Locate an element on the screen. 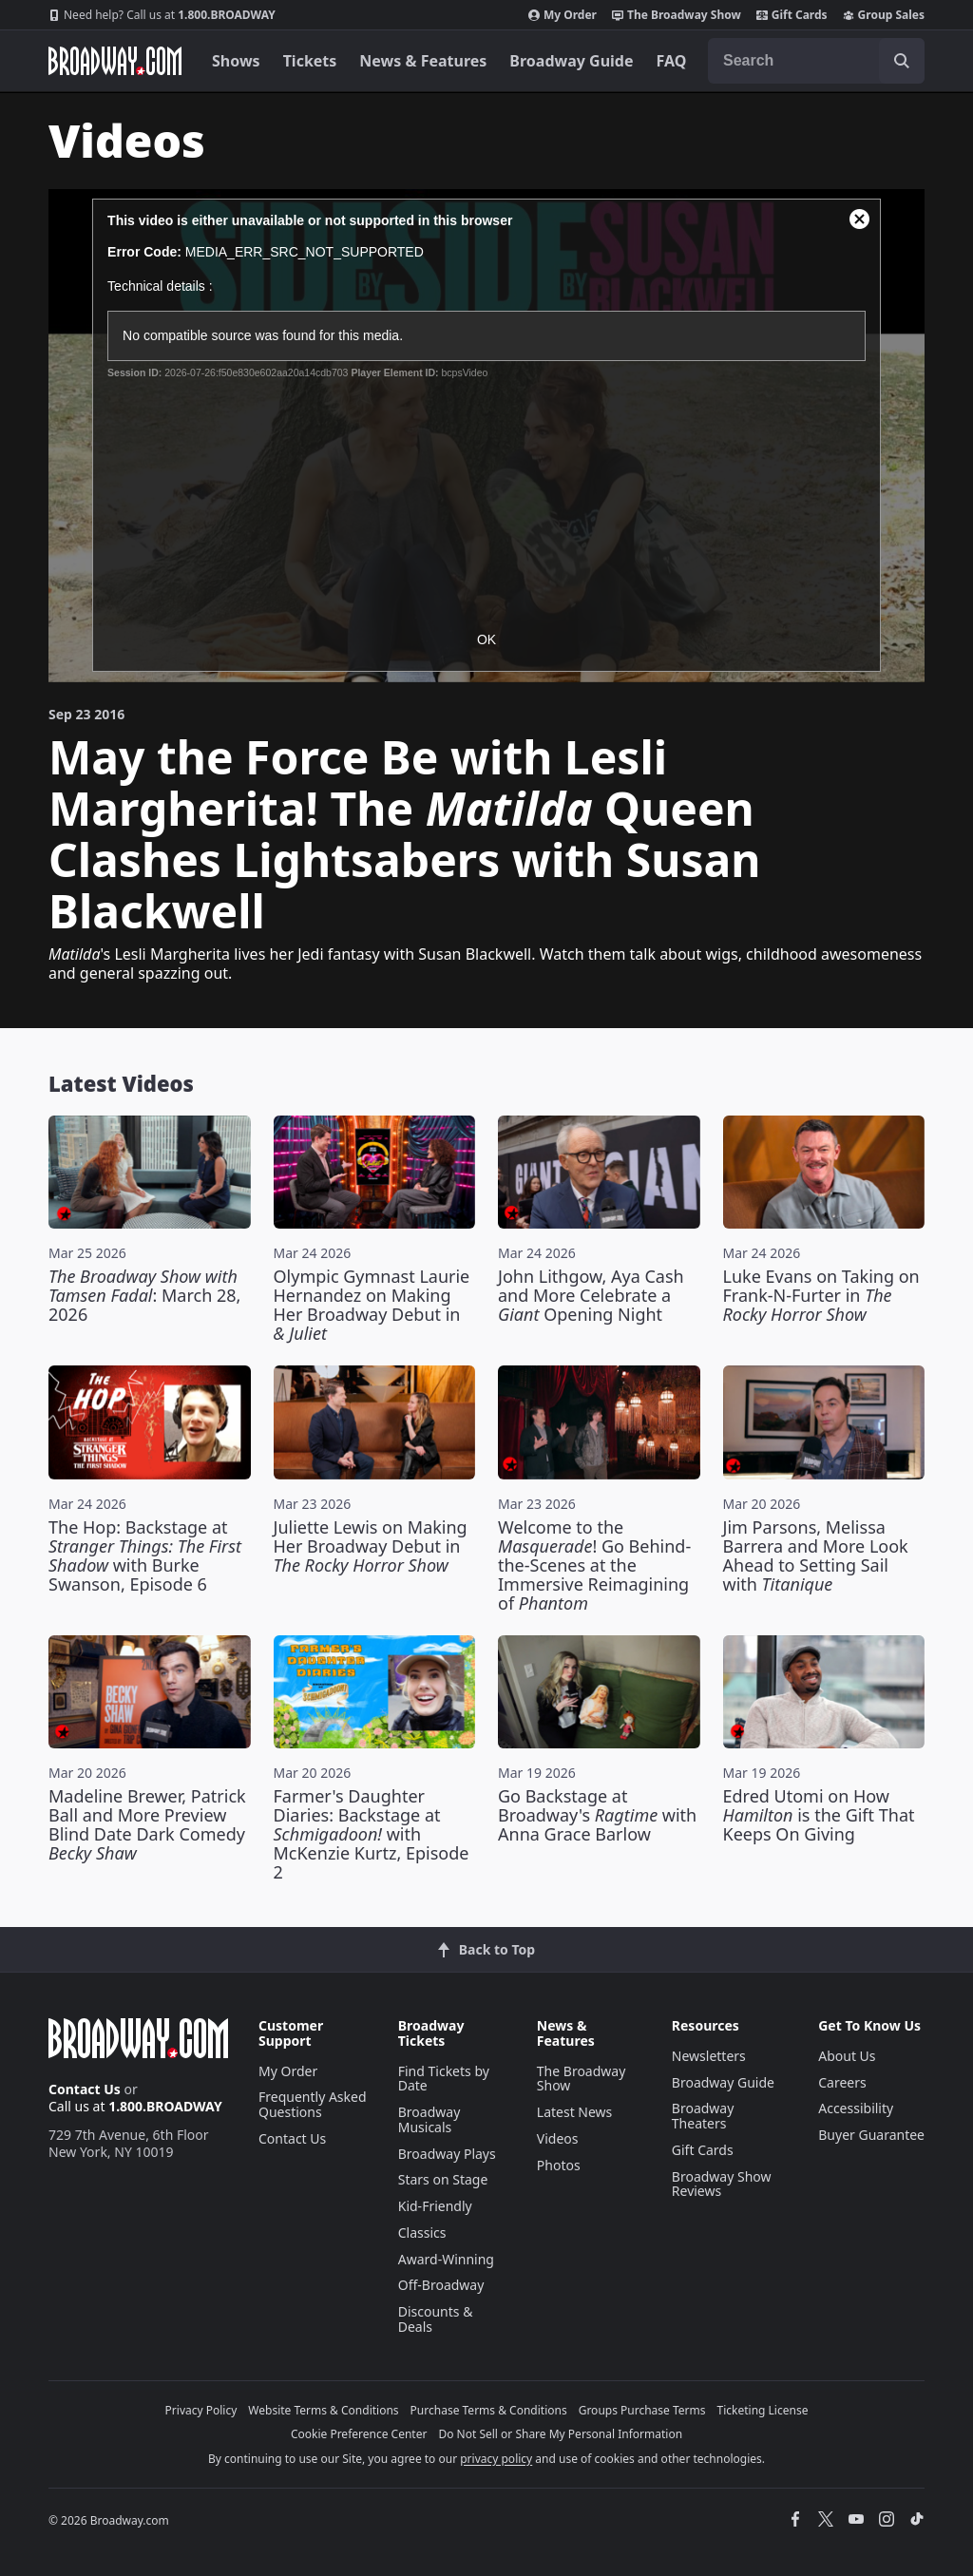 The height and width of the screenshot is (2576, 973). Latest News is located at coordinates (575, 2112).